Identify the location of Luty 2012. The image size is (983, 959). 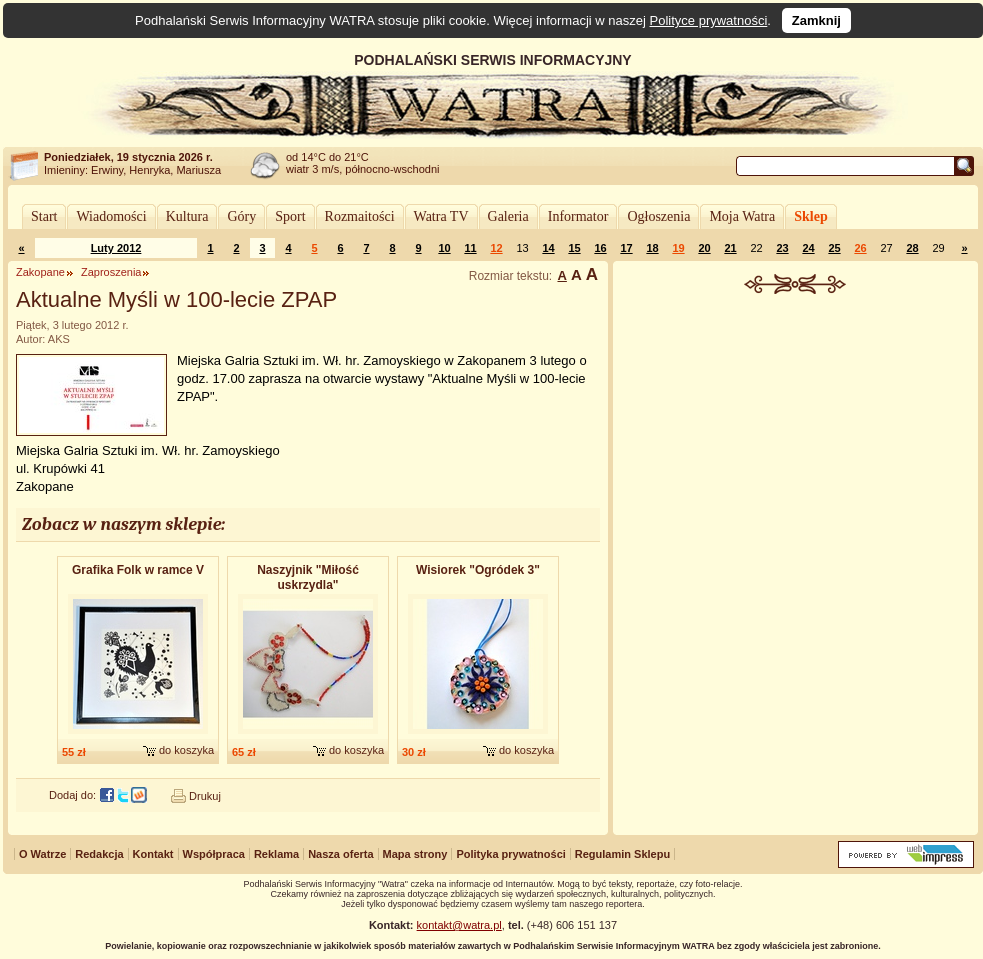
(116, 248).